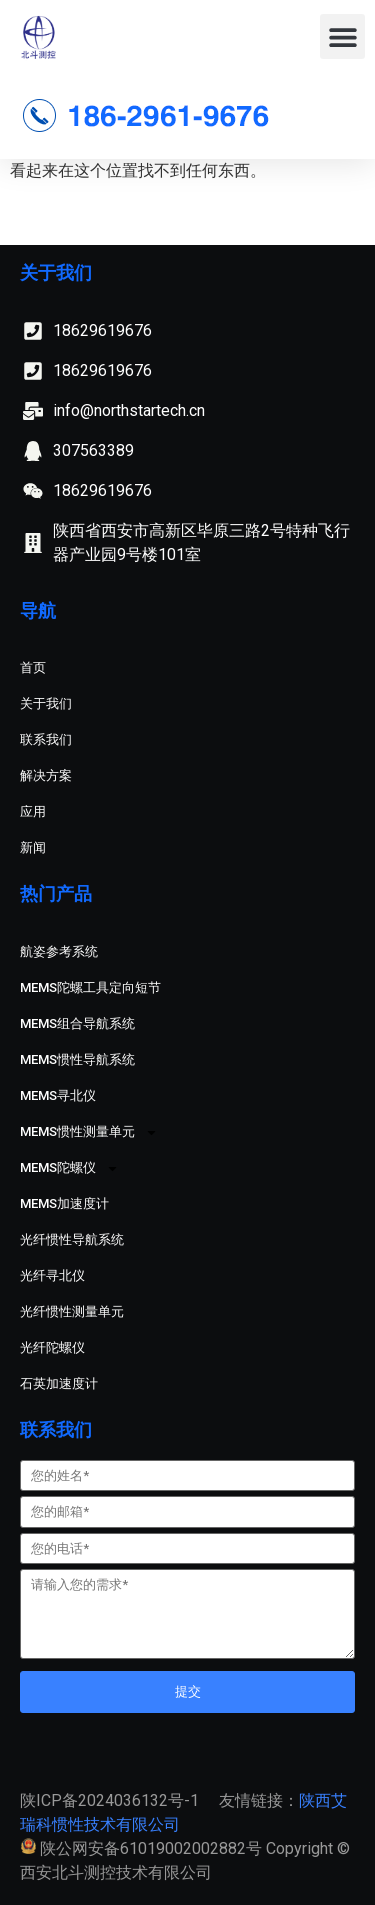 The width and height of the screenshot is (375, 1905). Describe the element at coordinates (72, 1239) in the screenshot. I see `光纤惯性导航系统` at that location.